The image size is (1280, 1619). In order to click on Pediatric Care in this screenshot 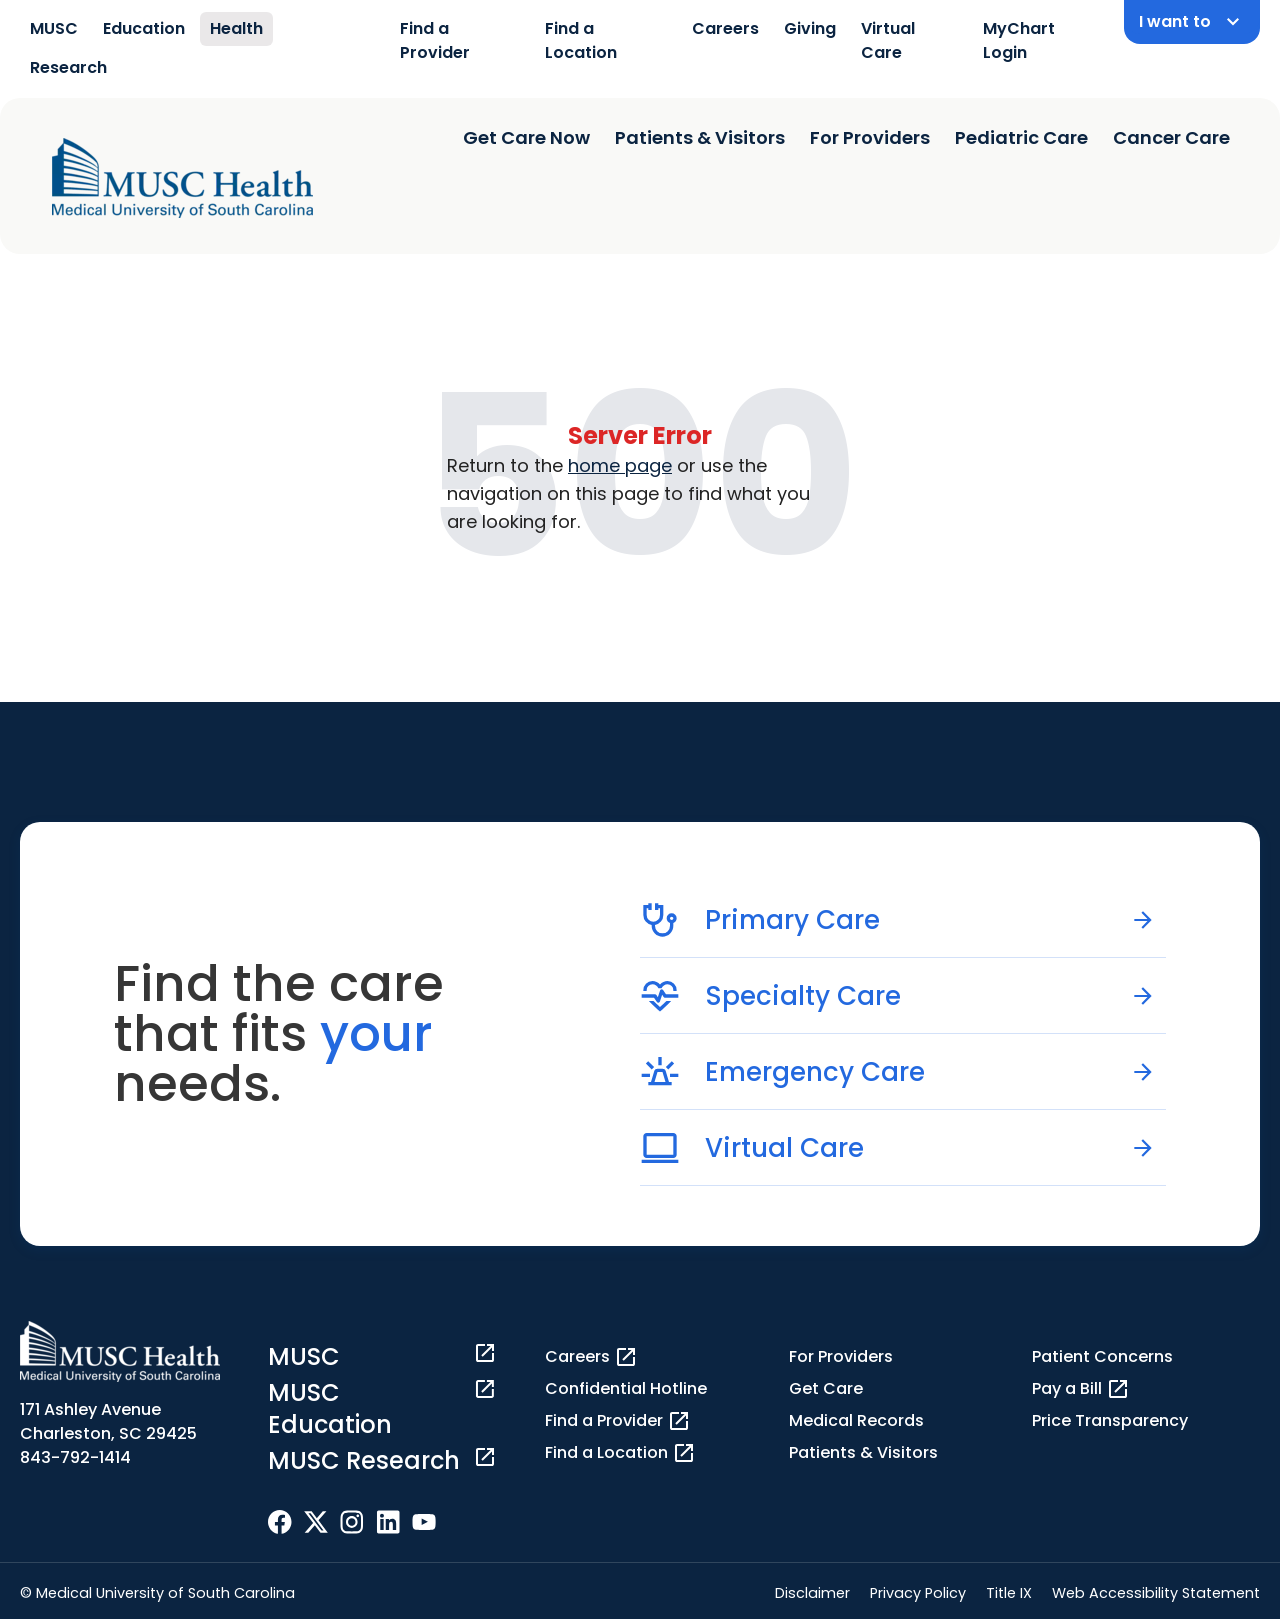, I will do `click(1021, 137)`.